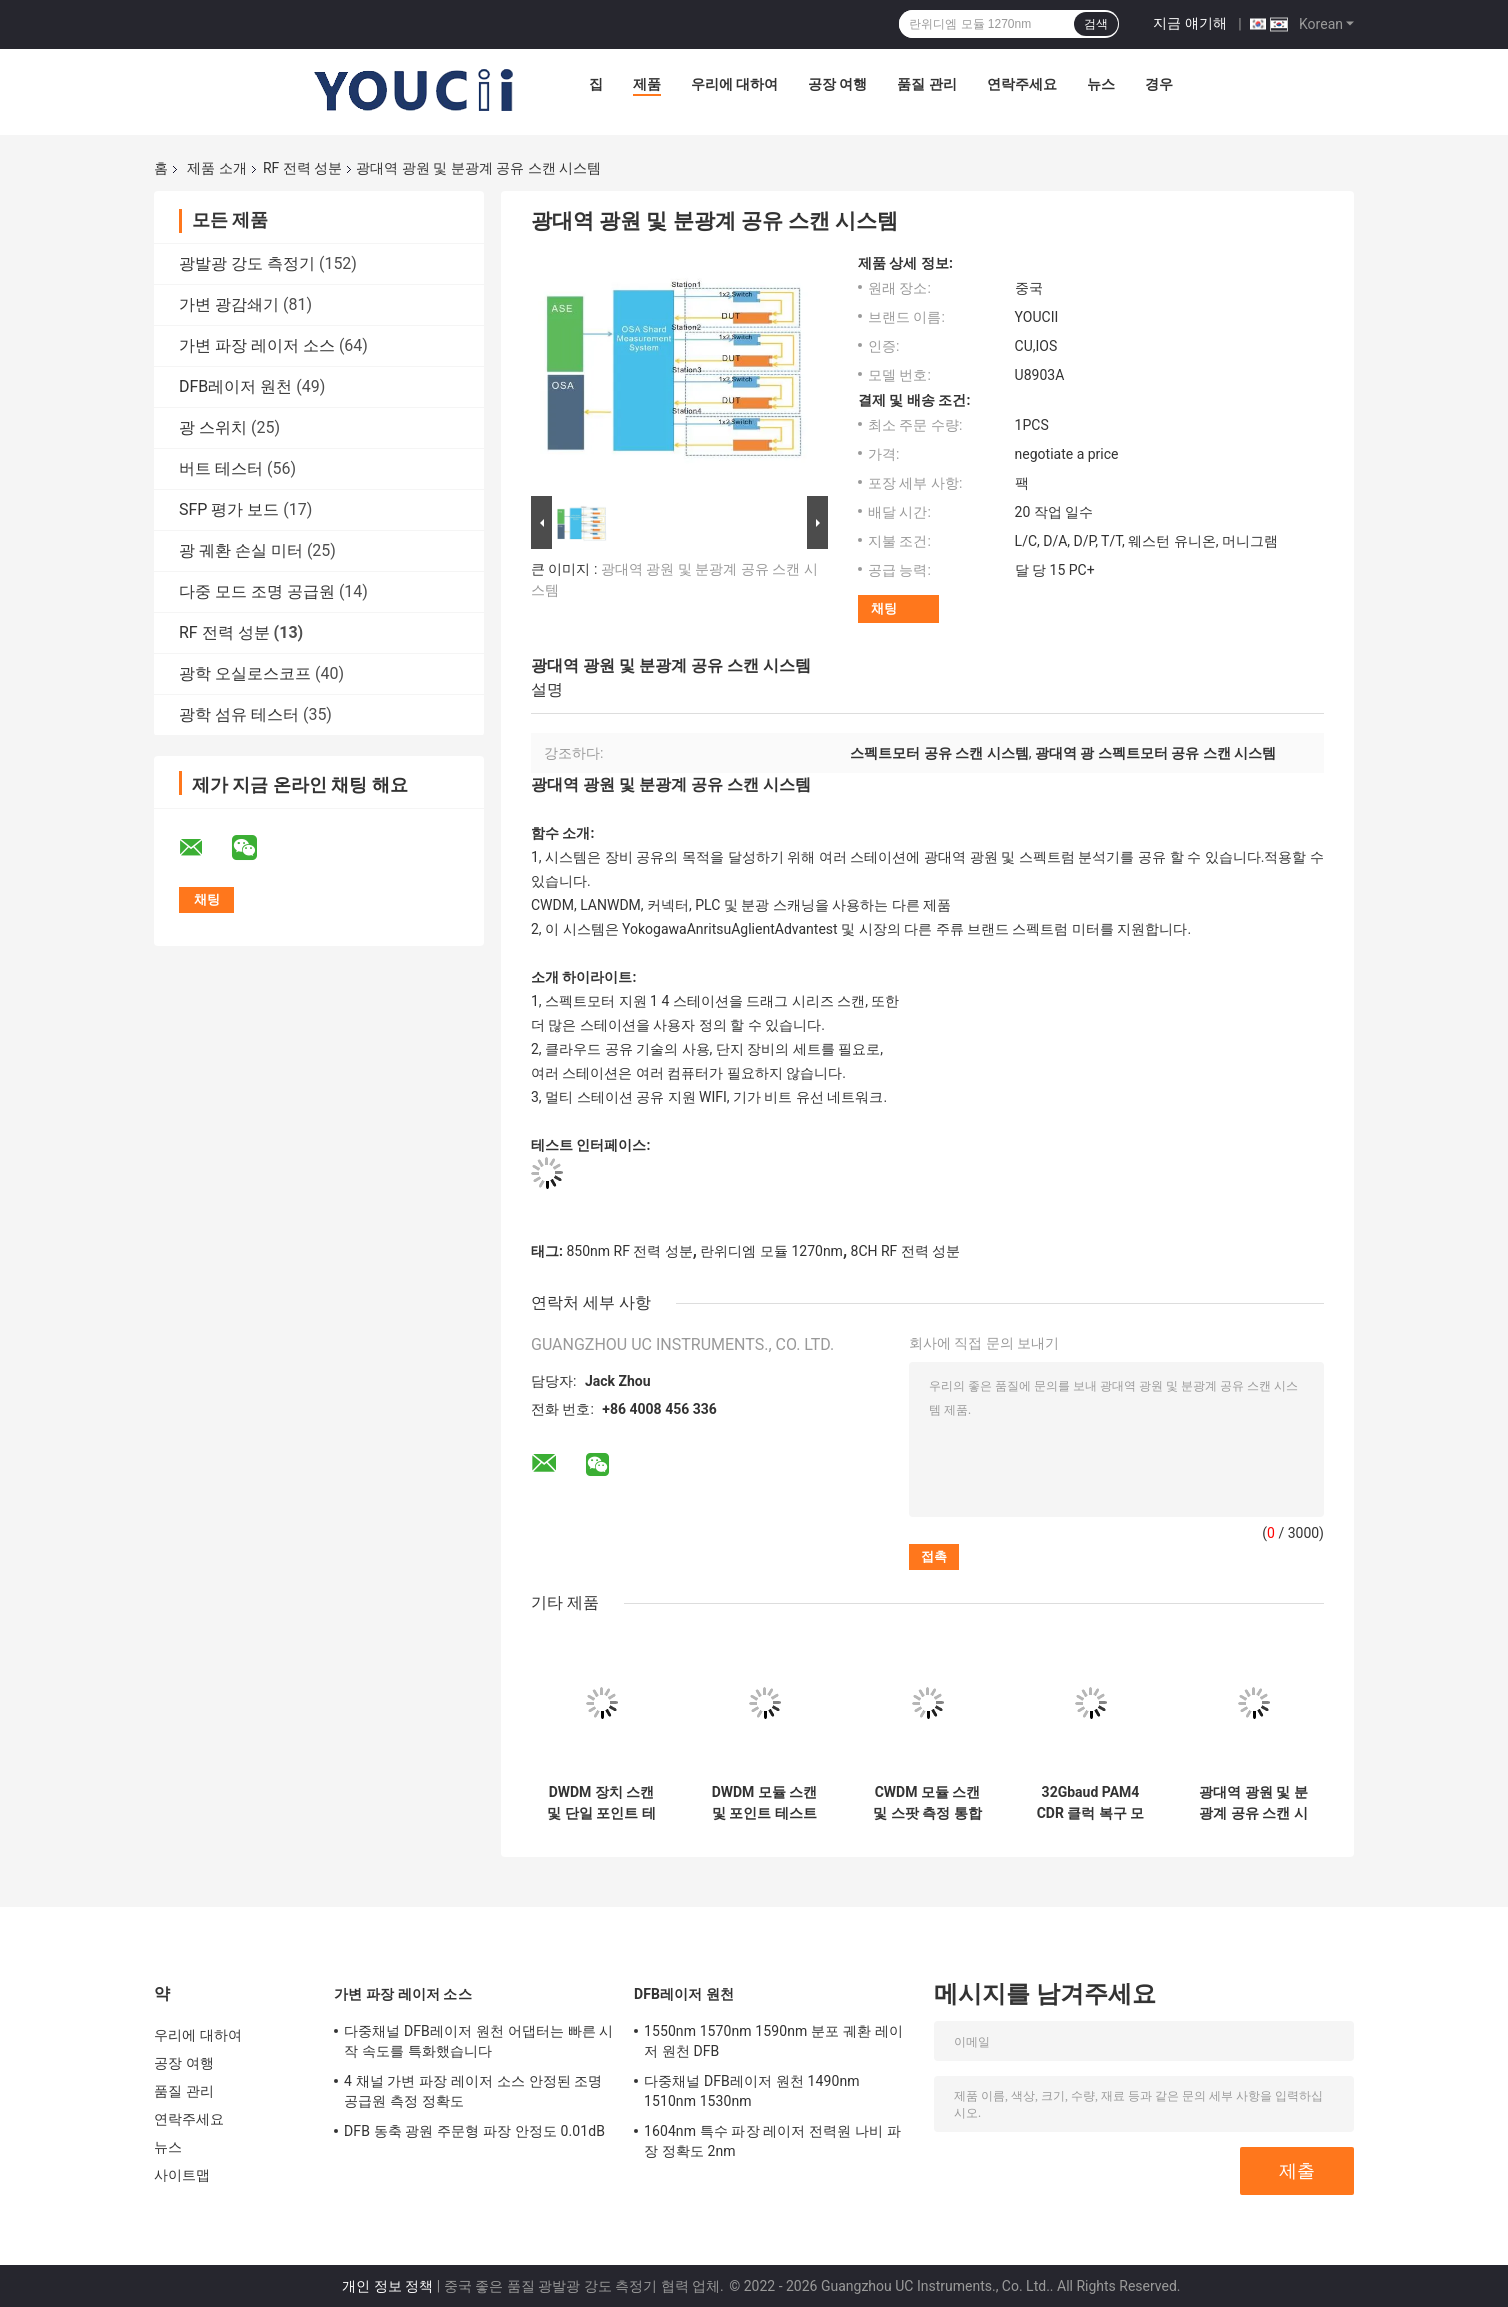 Image resolution: width=1508 pixels, height=2307 pixels. I want to click on 광대역 광원 및 분광계 공유 스캔 시스템, so click(1253, 1803).